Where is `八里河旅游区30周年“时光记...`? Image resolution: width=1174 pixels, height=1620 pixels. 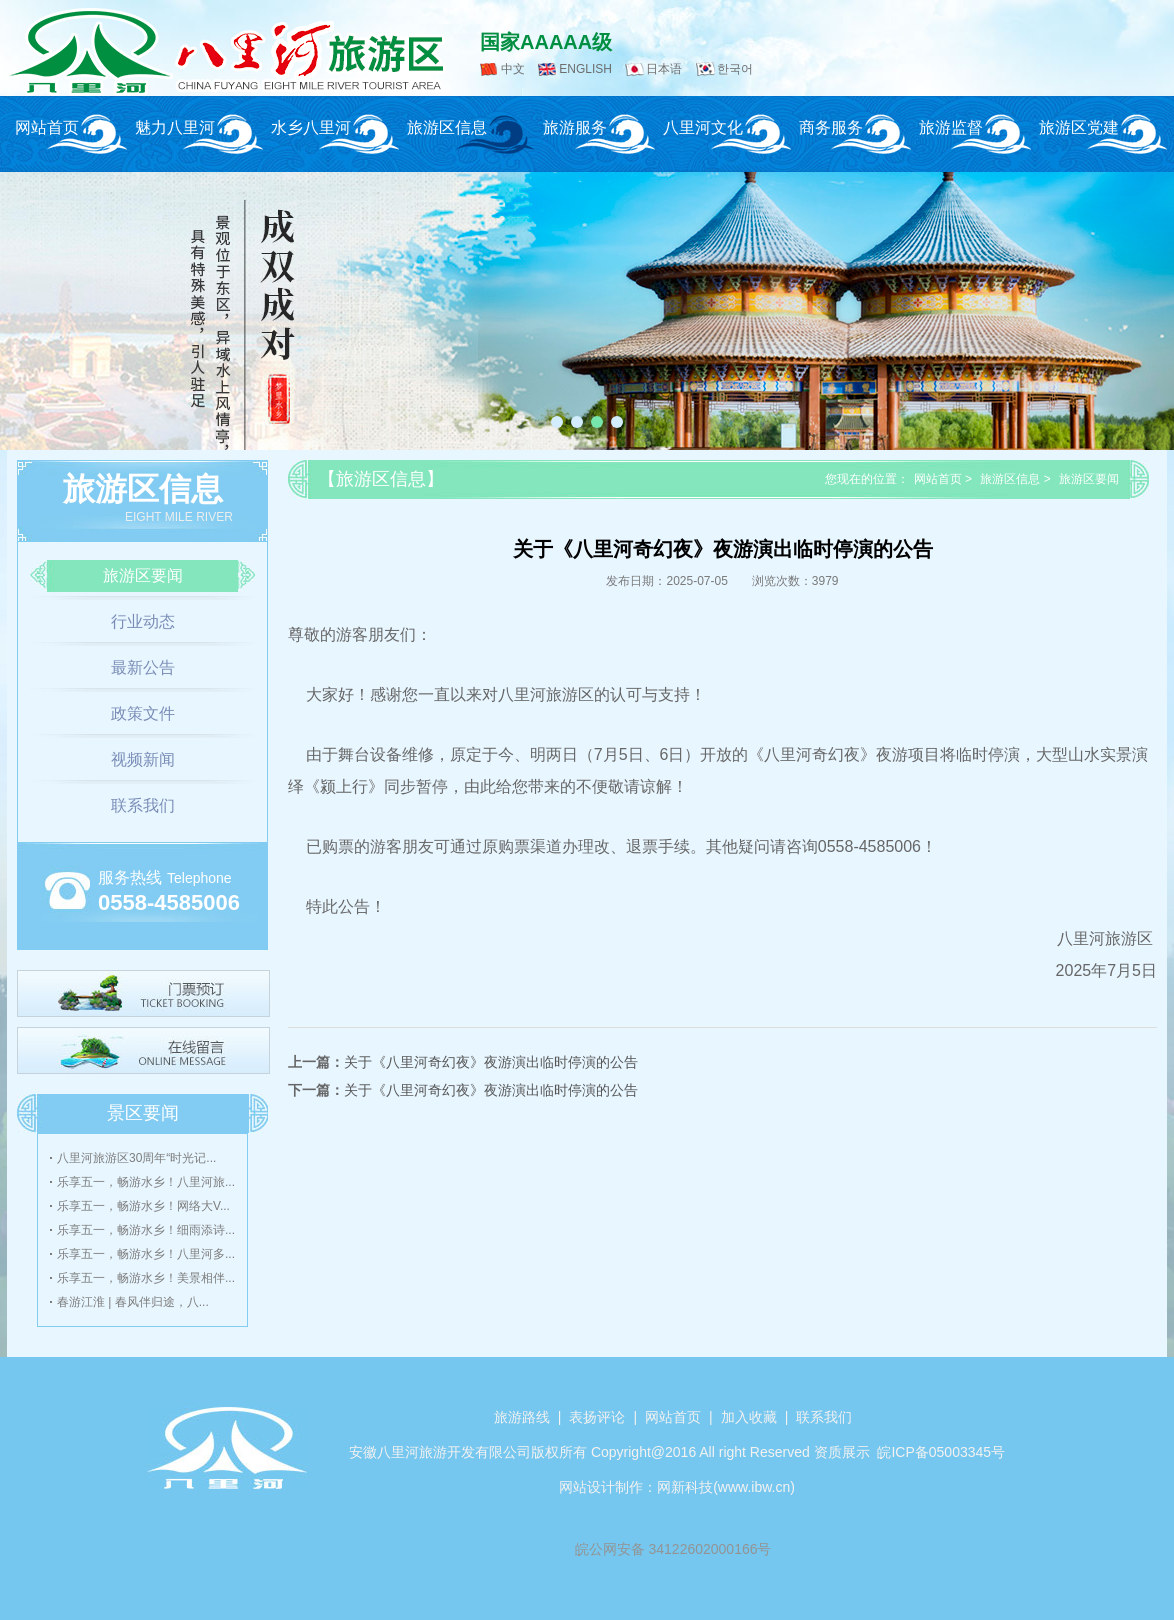 八里河旅游区30周年“时光记... is located at coordinates (136, 1158).